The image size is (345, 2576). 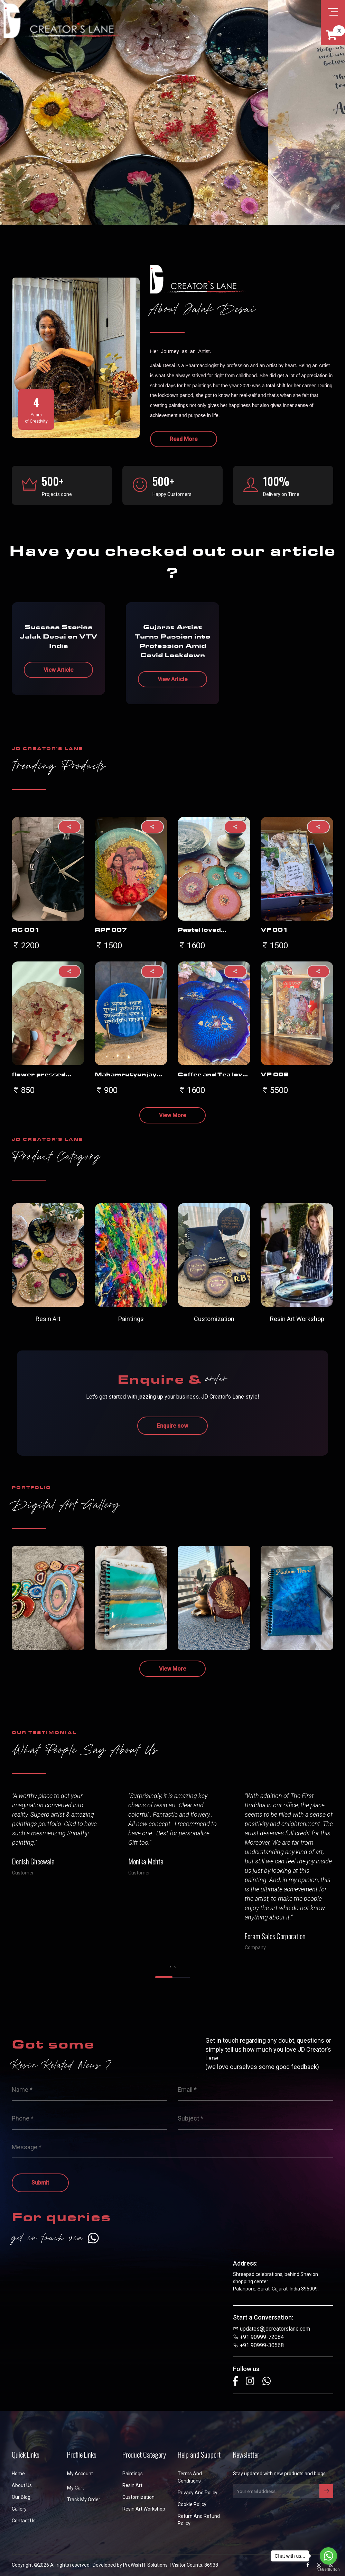 I want to click on View Article, so click(x=58, y=670).